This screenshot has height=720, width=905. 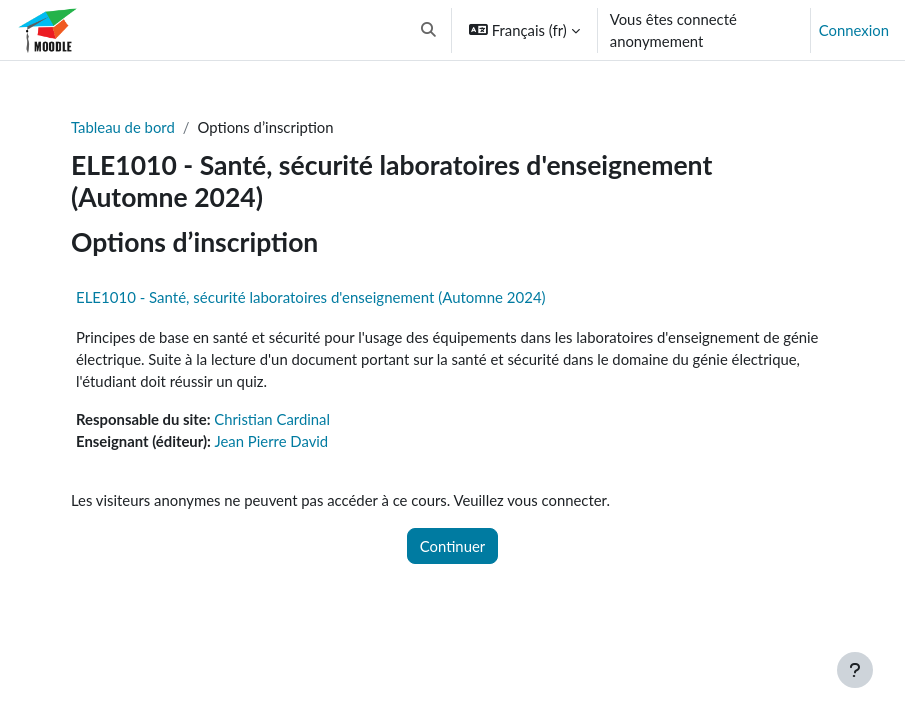 What do you see at coordinates (429, 30) in the screenshot?
I see `[button]` at bounding box center [429, 30].